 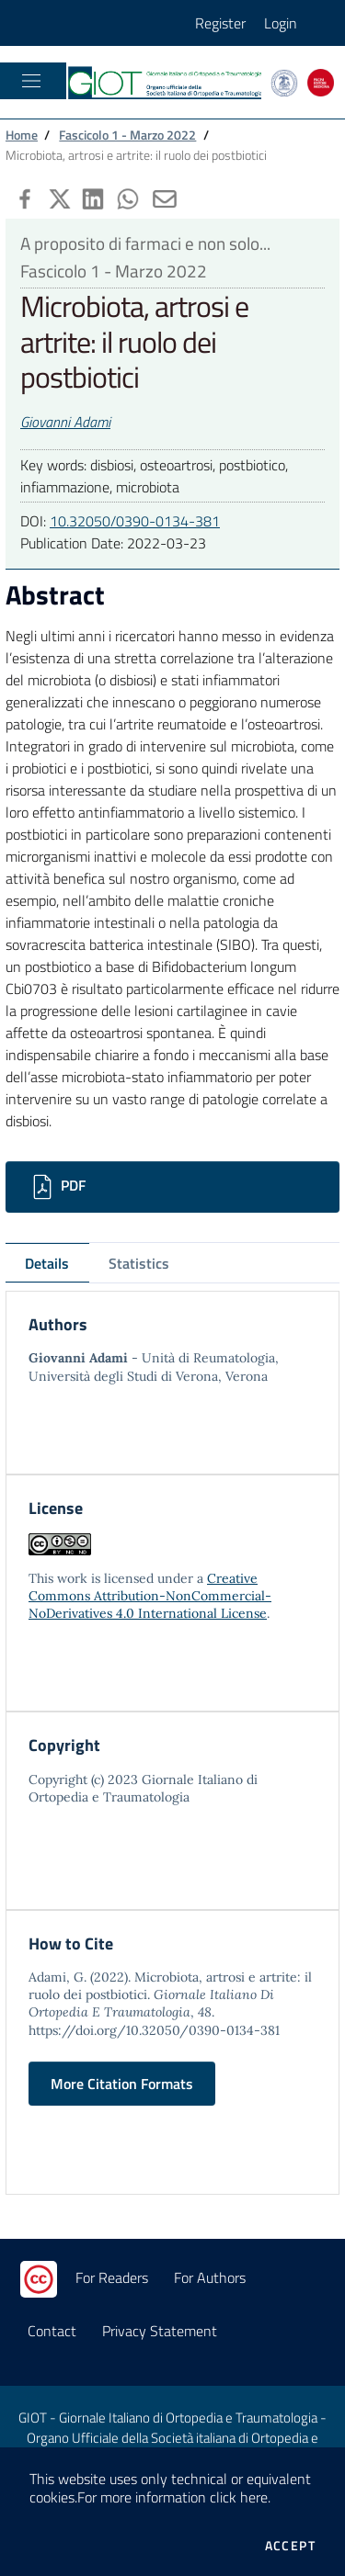 What do you see at coordinates (31, 81) in the screenshot?
I see `[Toggle navigation]` at bounding box center [31, 81].